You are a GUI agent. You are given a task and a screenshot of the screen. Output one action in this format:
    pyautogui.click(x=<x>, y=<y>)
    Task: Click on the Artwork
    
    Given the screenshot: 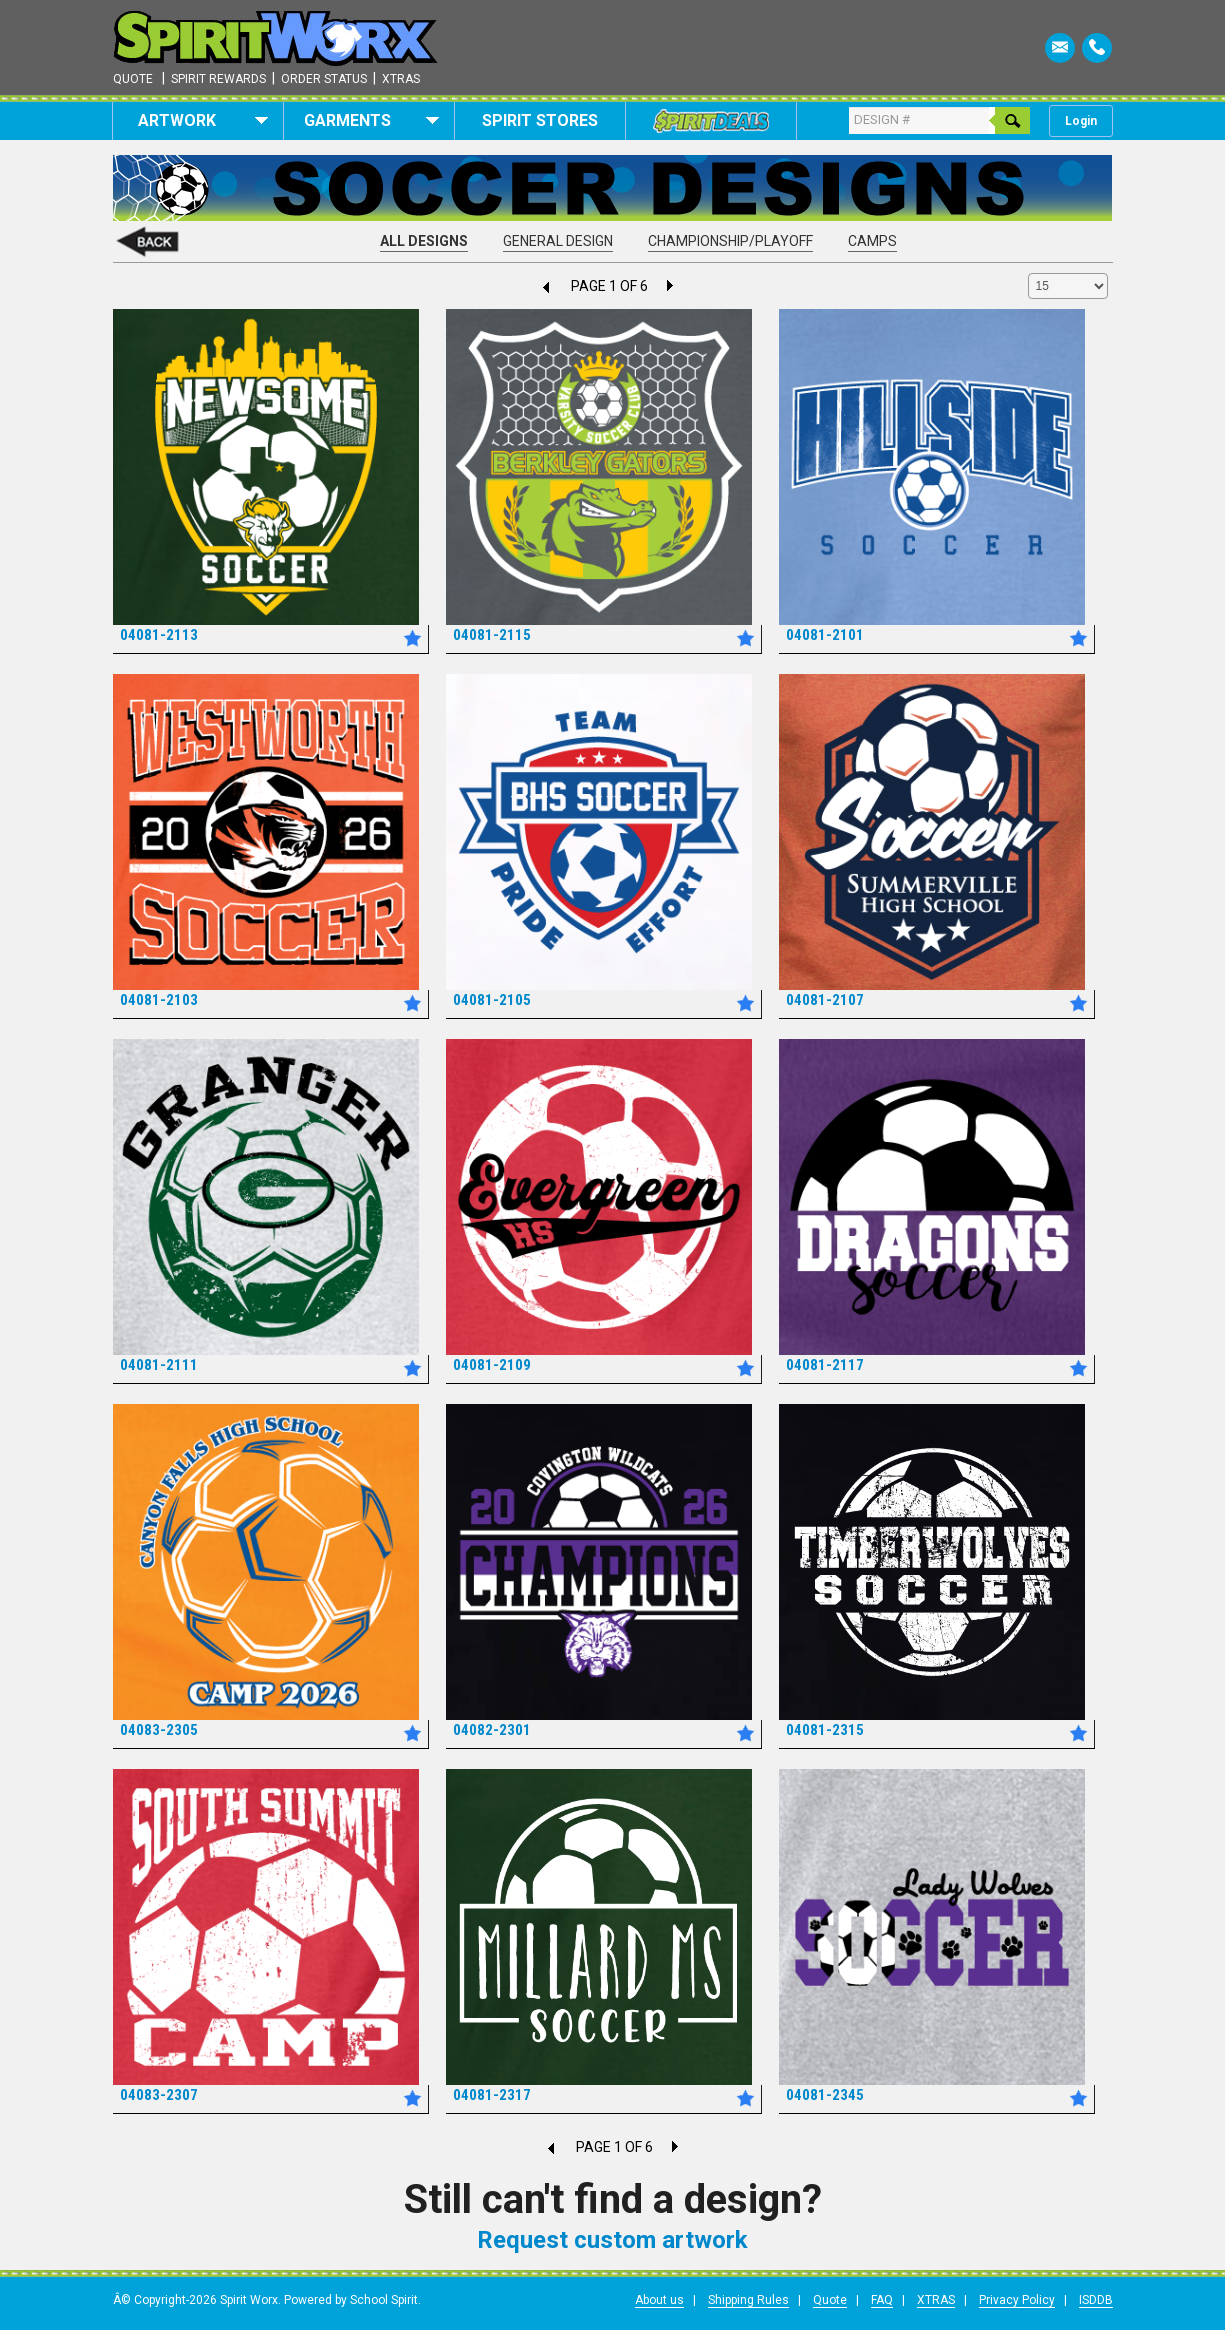 What is the action you would take?
    pyautogui.click(x=203, y=120)
    